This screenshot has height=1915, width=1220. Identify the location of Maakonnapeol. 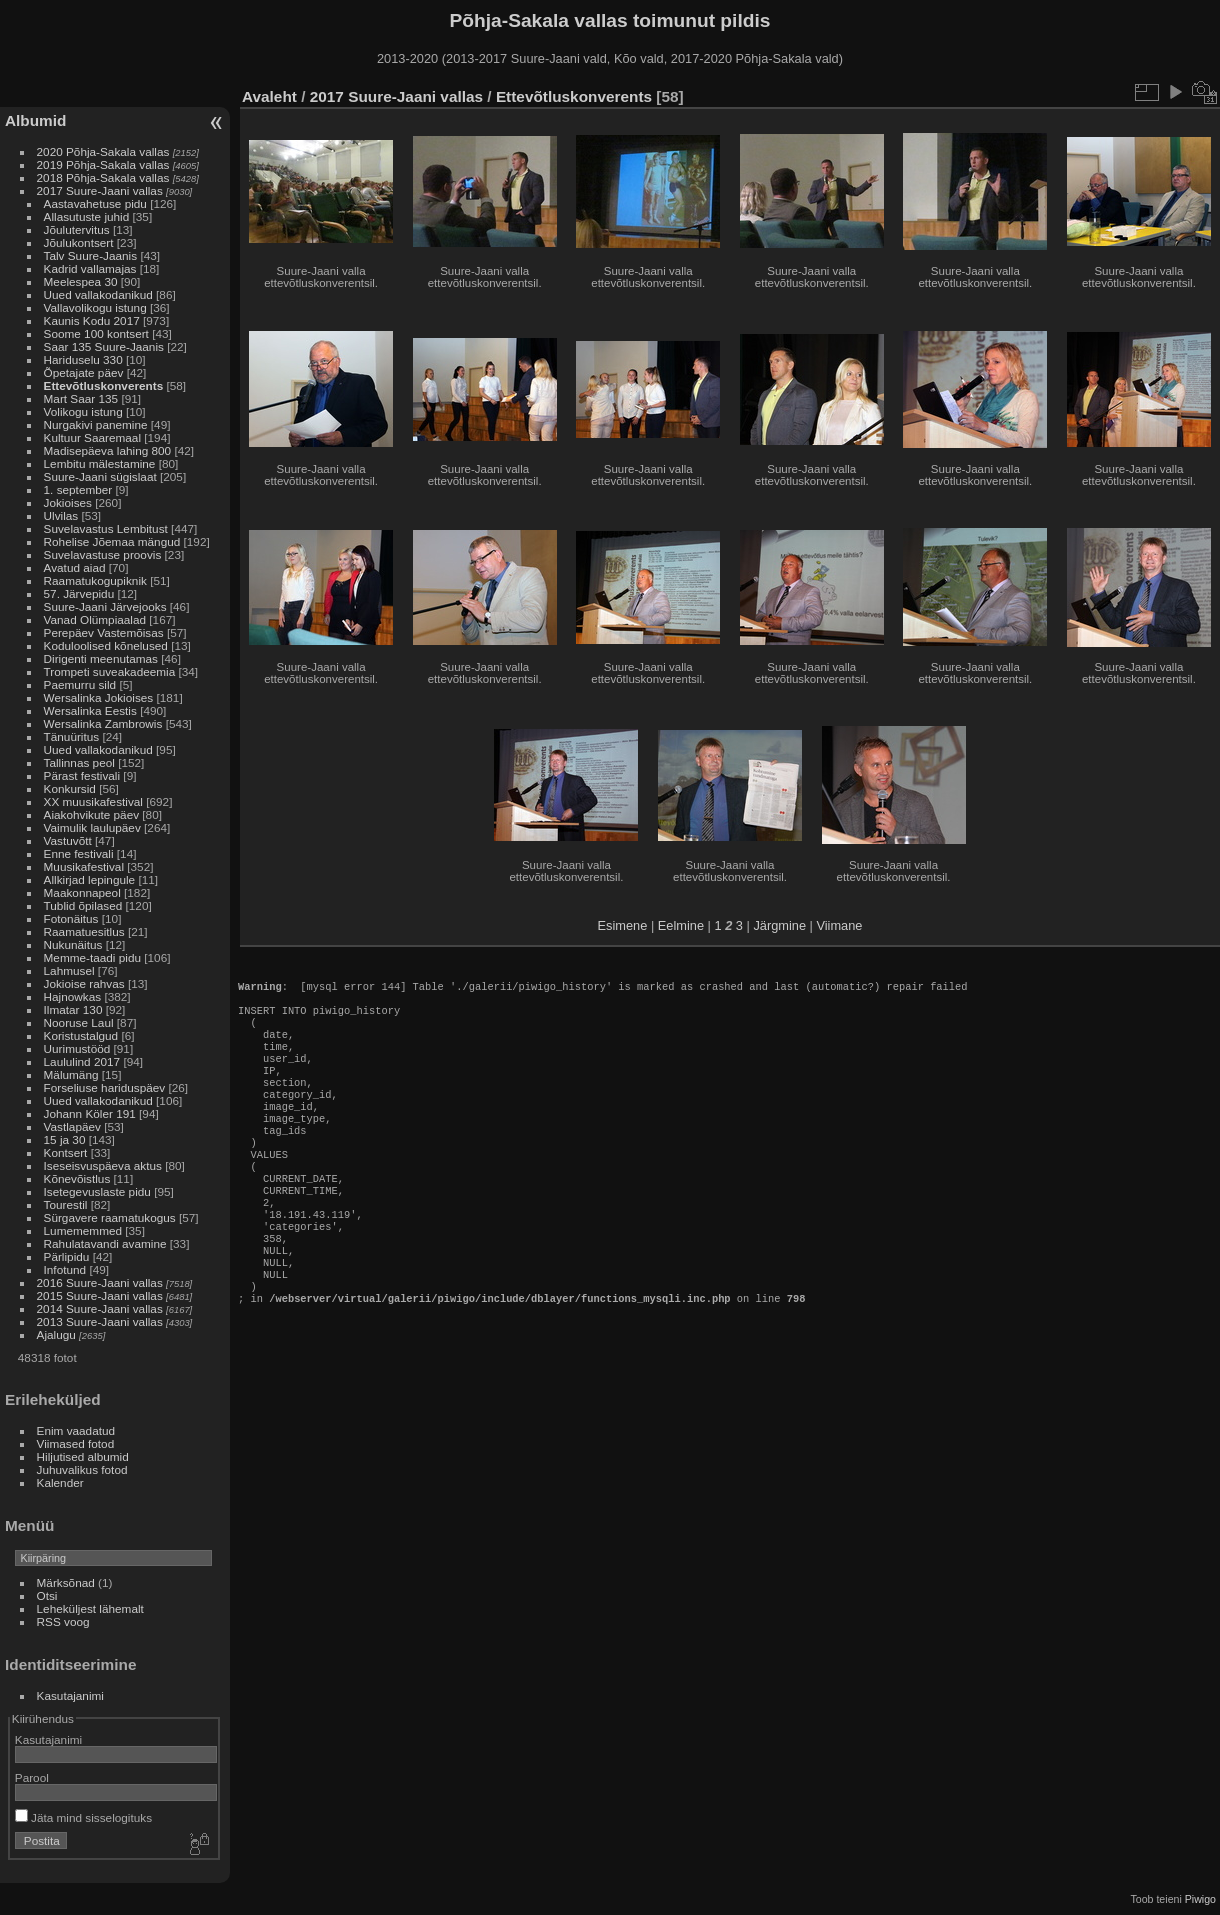
(84, 892).